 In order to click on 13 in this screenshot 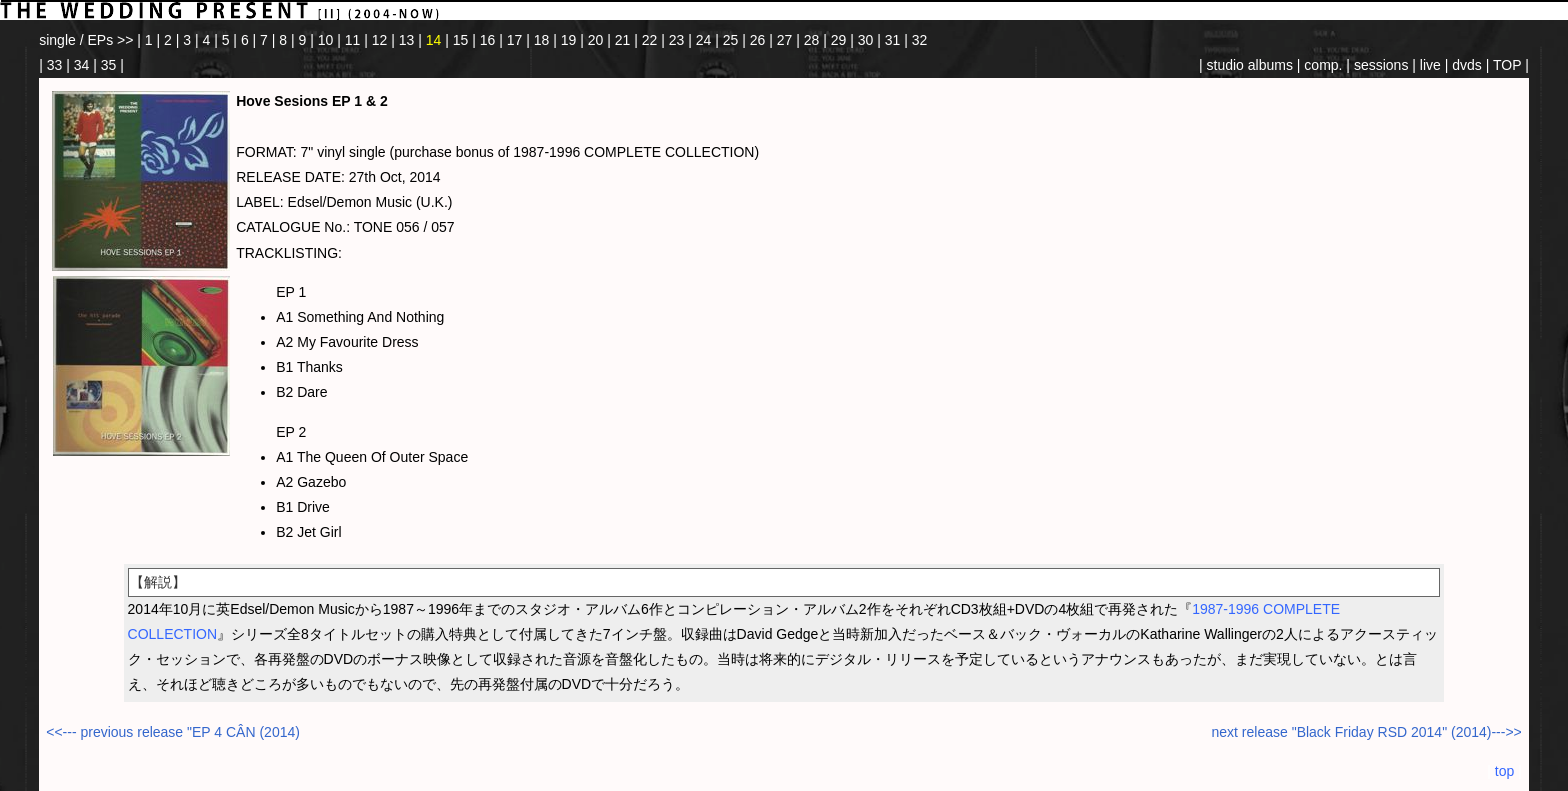, I will do `click(407, 40)`.